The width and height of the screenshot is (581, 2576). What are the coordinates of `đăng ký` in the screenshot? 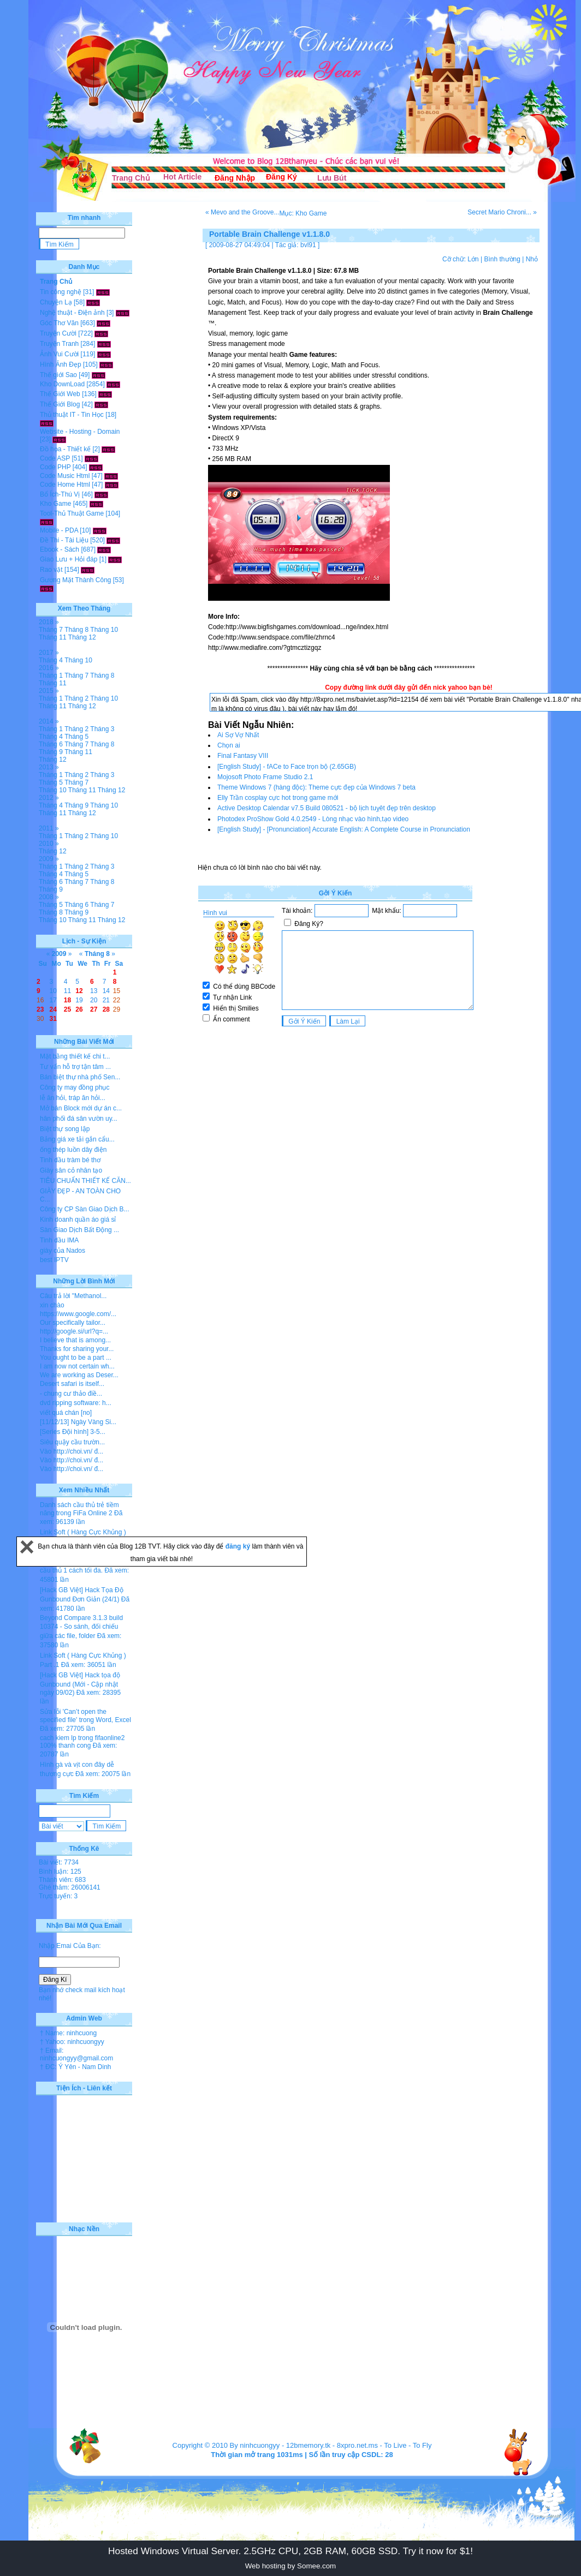 It's located at (239, 1546).